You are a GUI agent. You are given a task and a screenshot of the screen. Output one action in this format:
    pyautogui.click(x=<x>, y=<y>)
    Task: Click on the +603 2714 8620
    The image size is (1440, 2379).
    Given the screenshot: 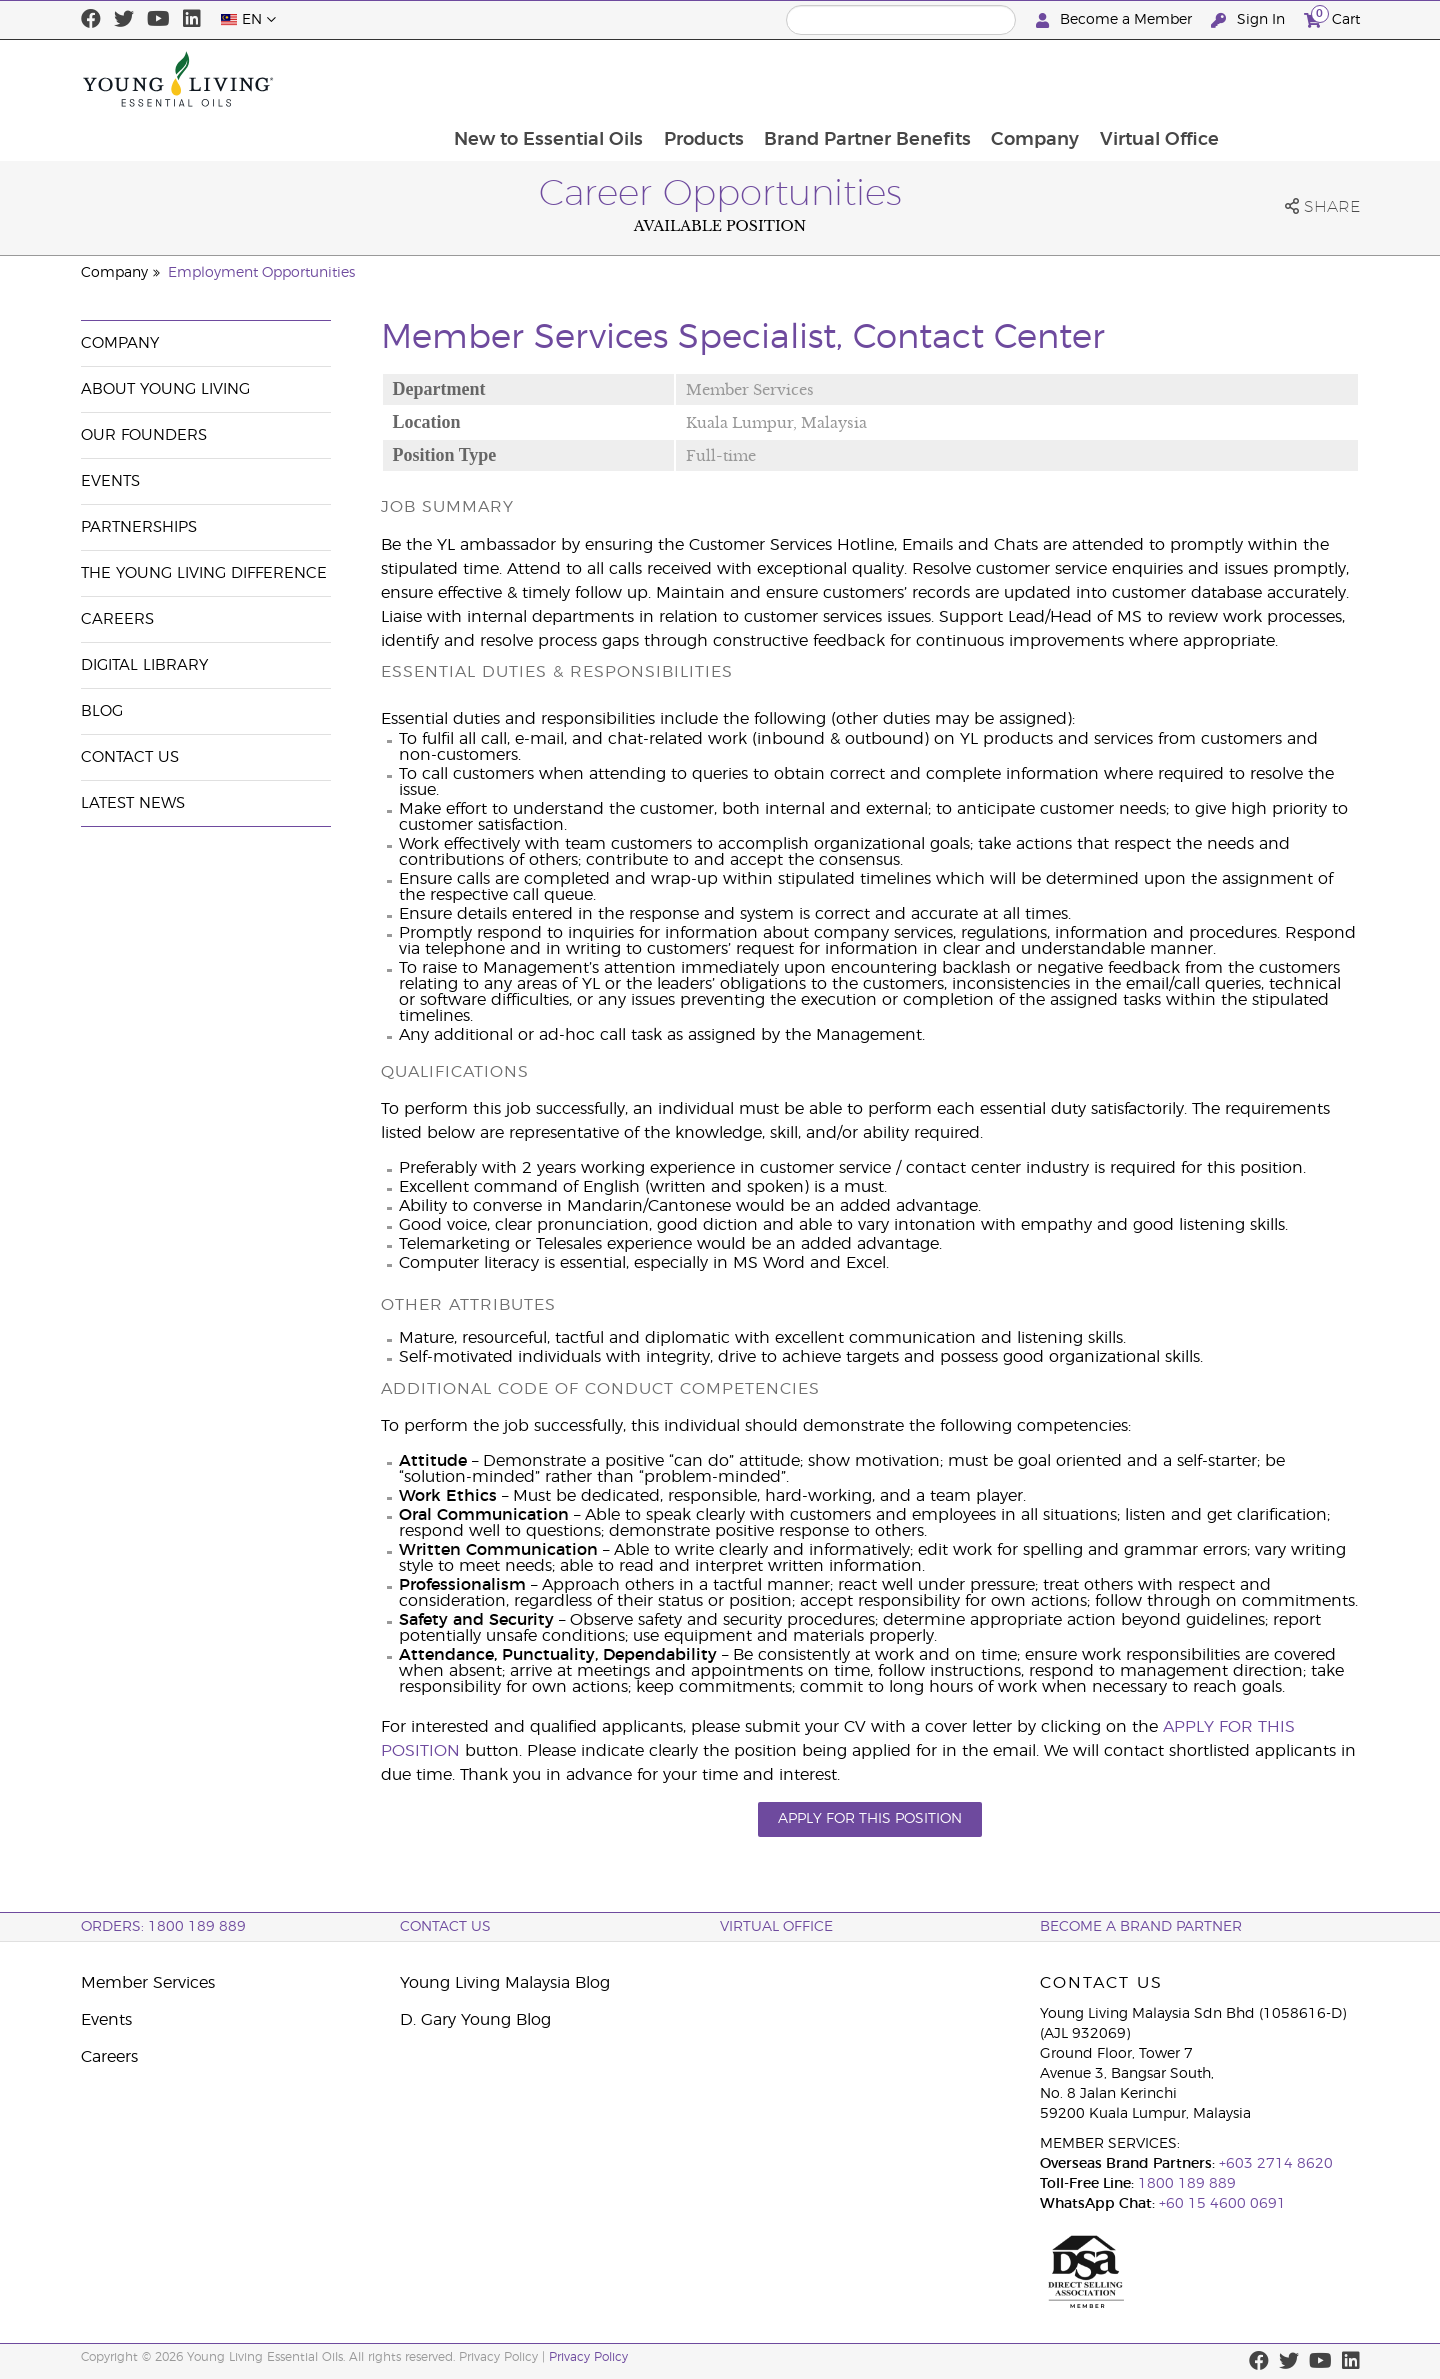 What is the action you would take?
    pyautogui.click(x=1276, y=2164)
    